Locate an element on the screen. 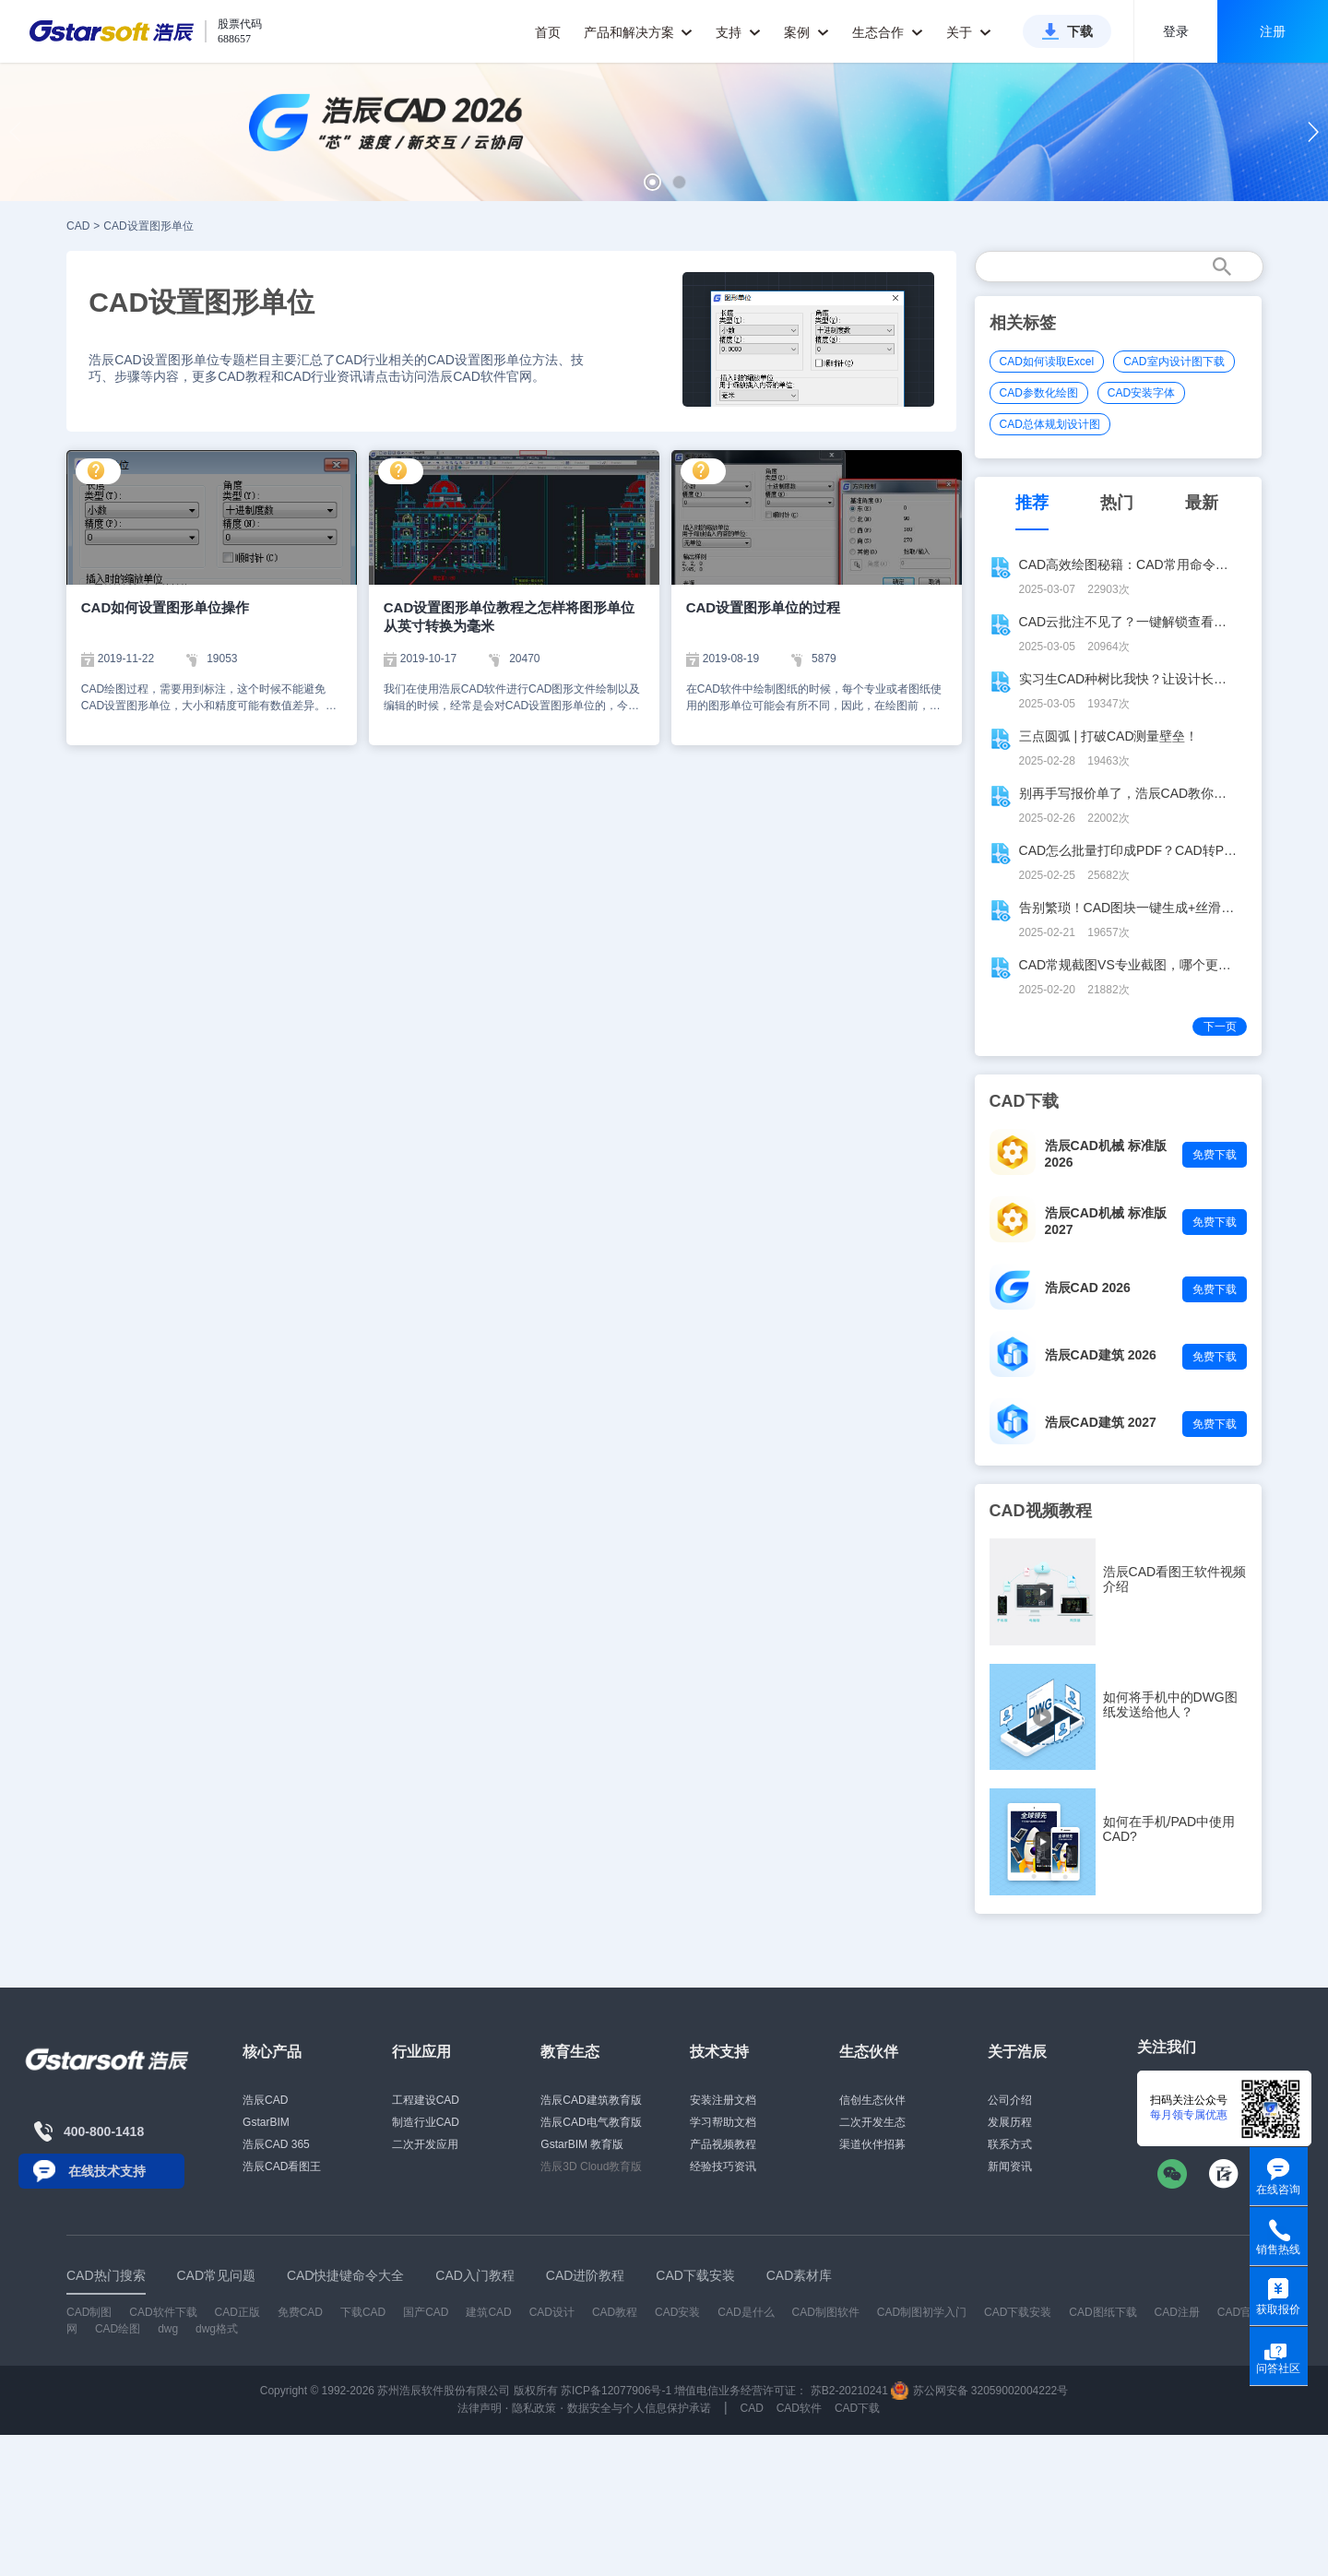 The image size is (1328, 2576). CAD制图 is located at coordinates (89, 2312).